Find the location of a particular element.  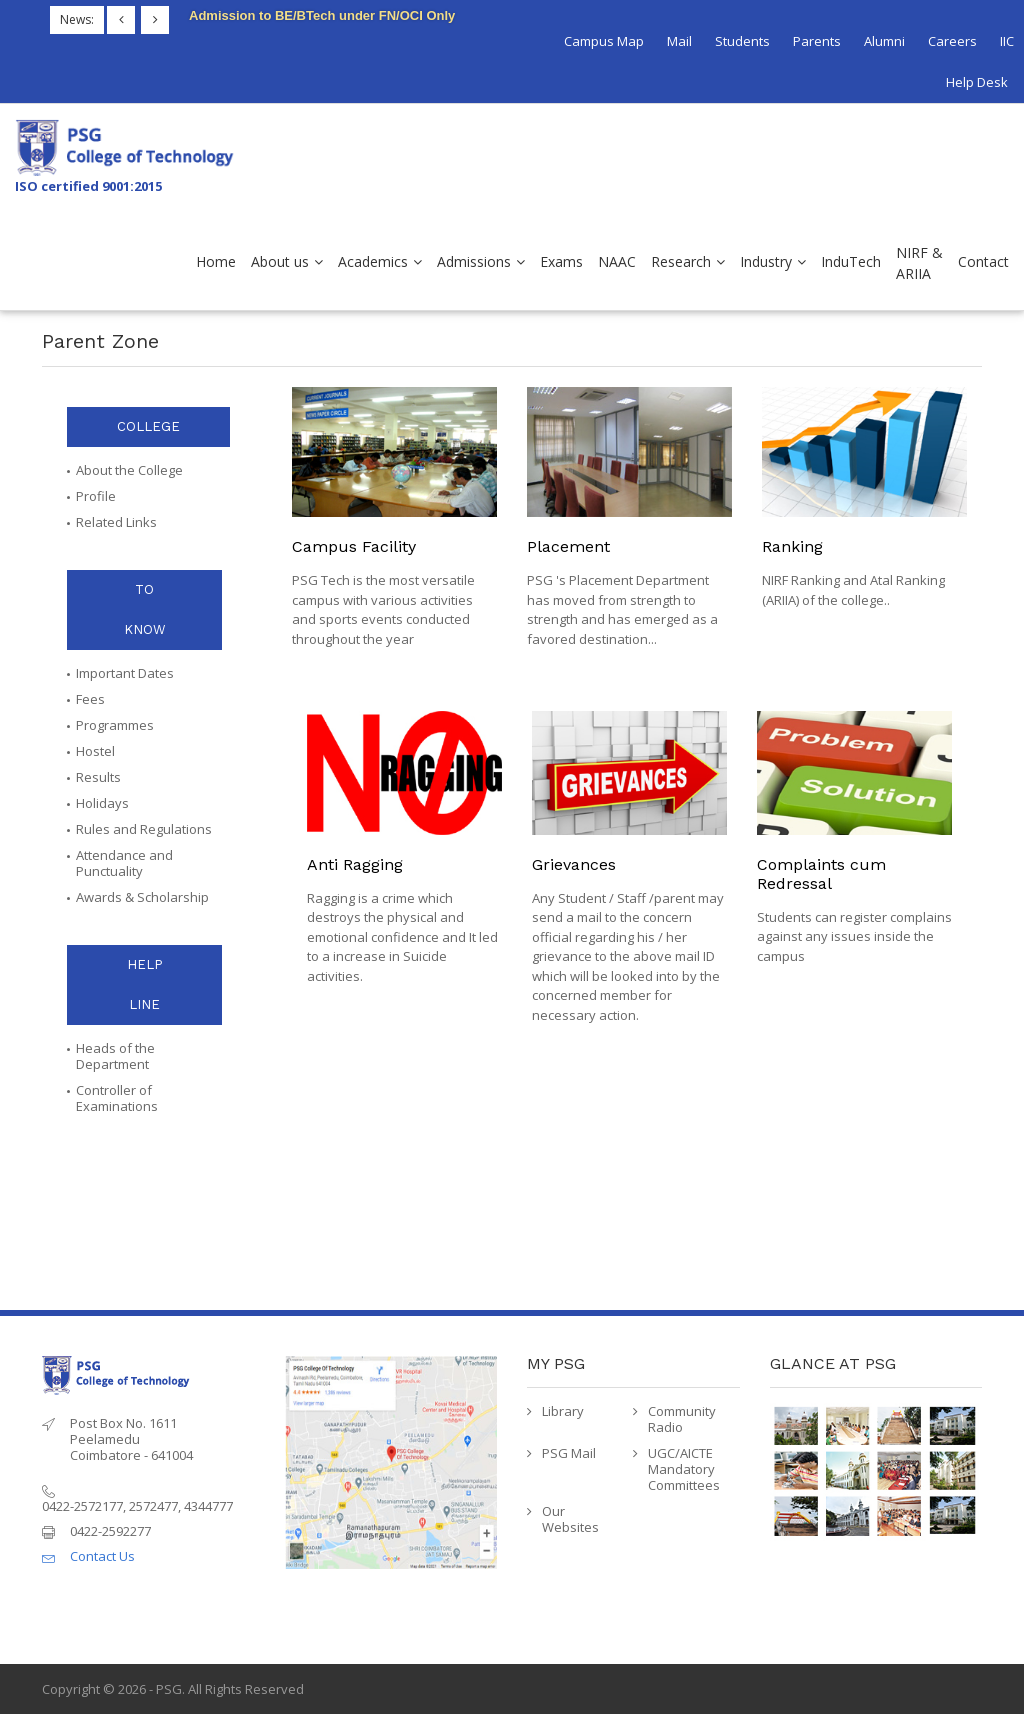

IIC is located at coordinates (1007, 41).